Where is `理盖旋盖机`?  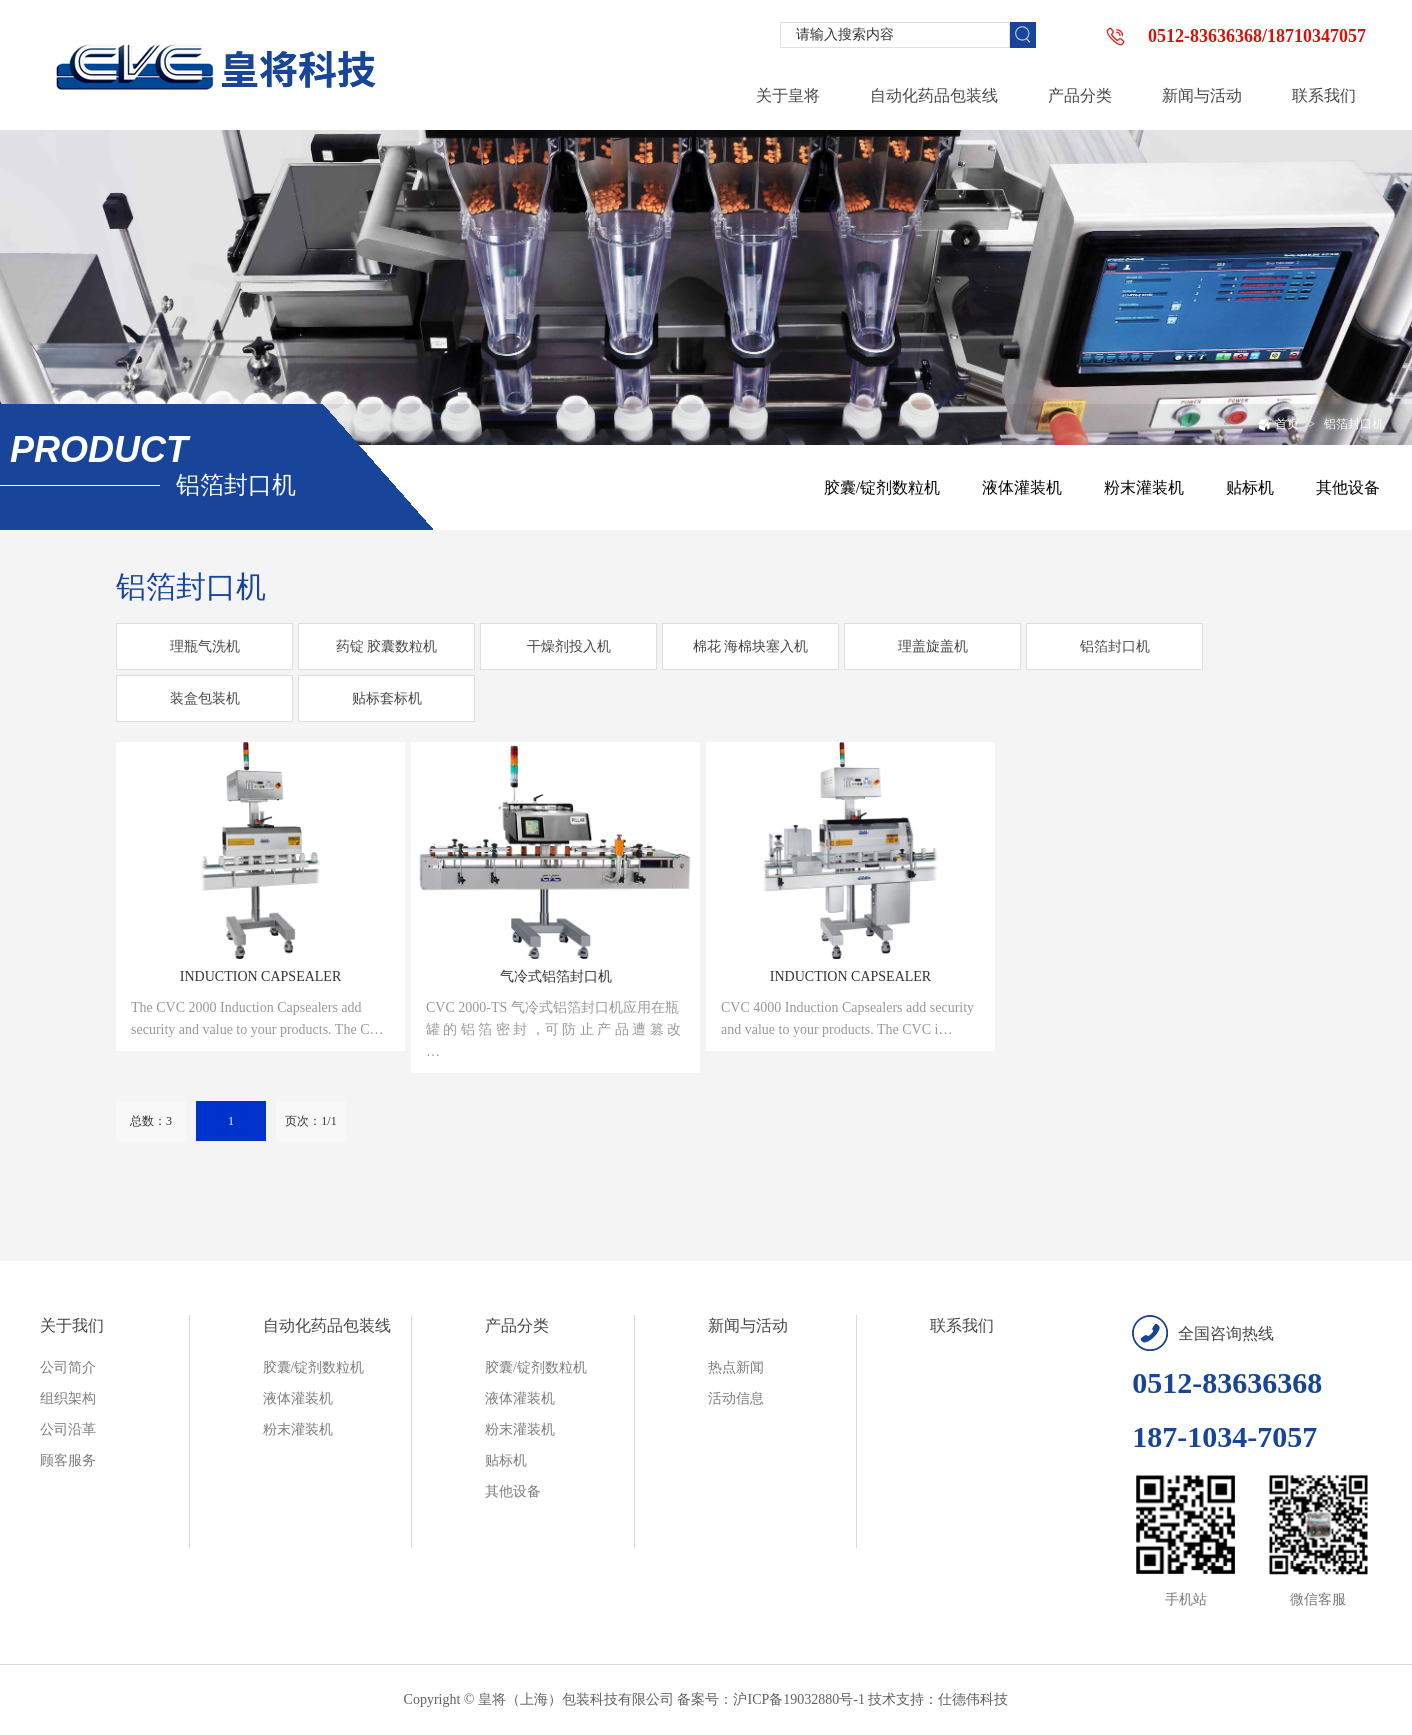
理盖旋盖机 is located at coordinates (933, 646).